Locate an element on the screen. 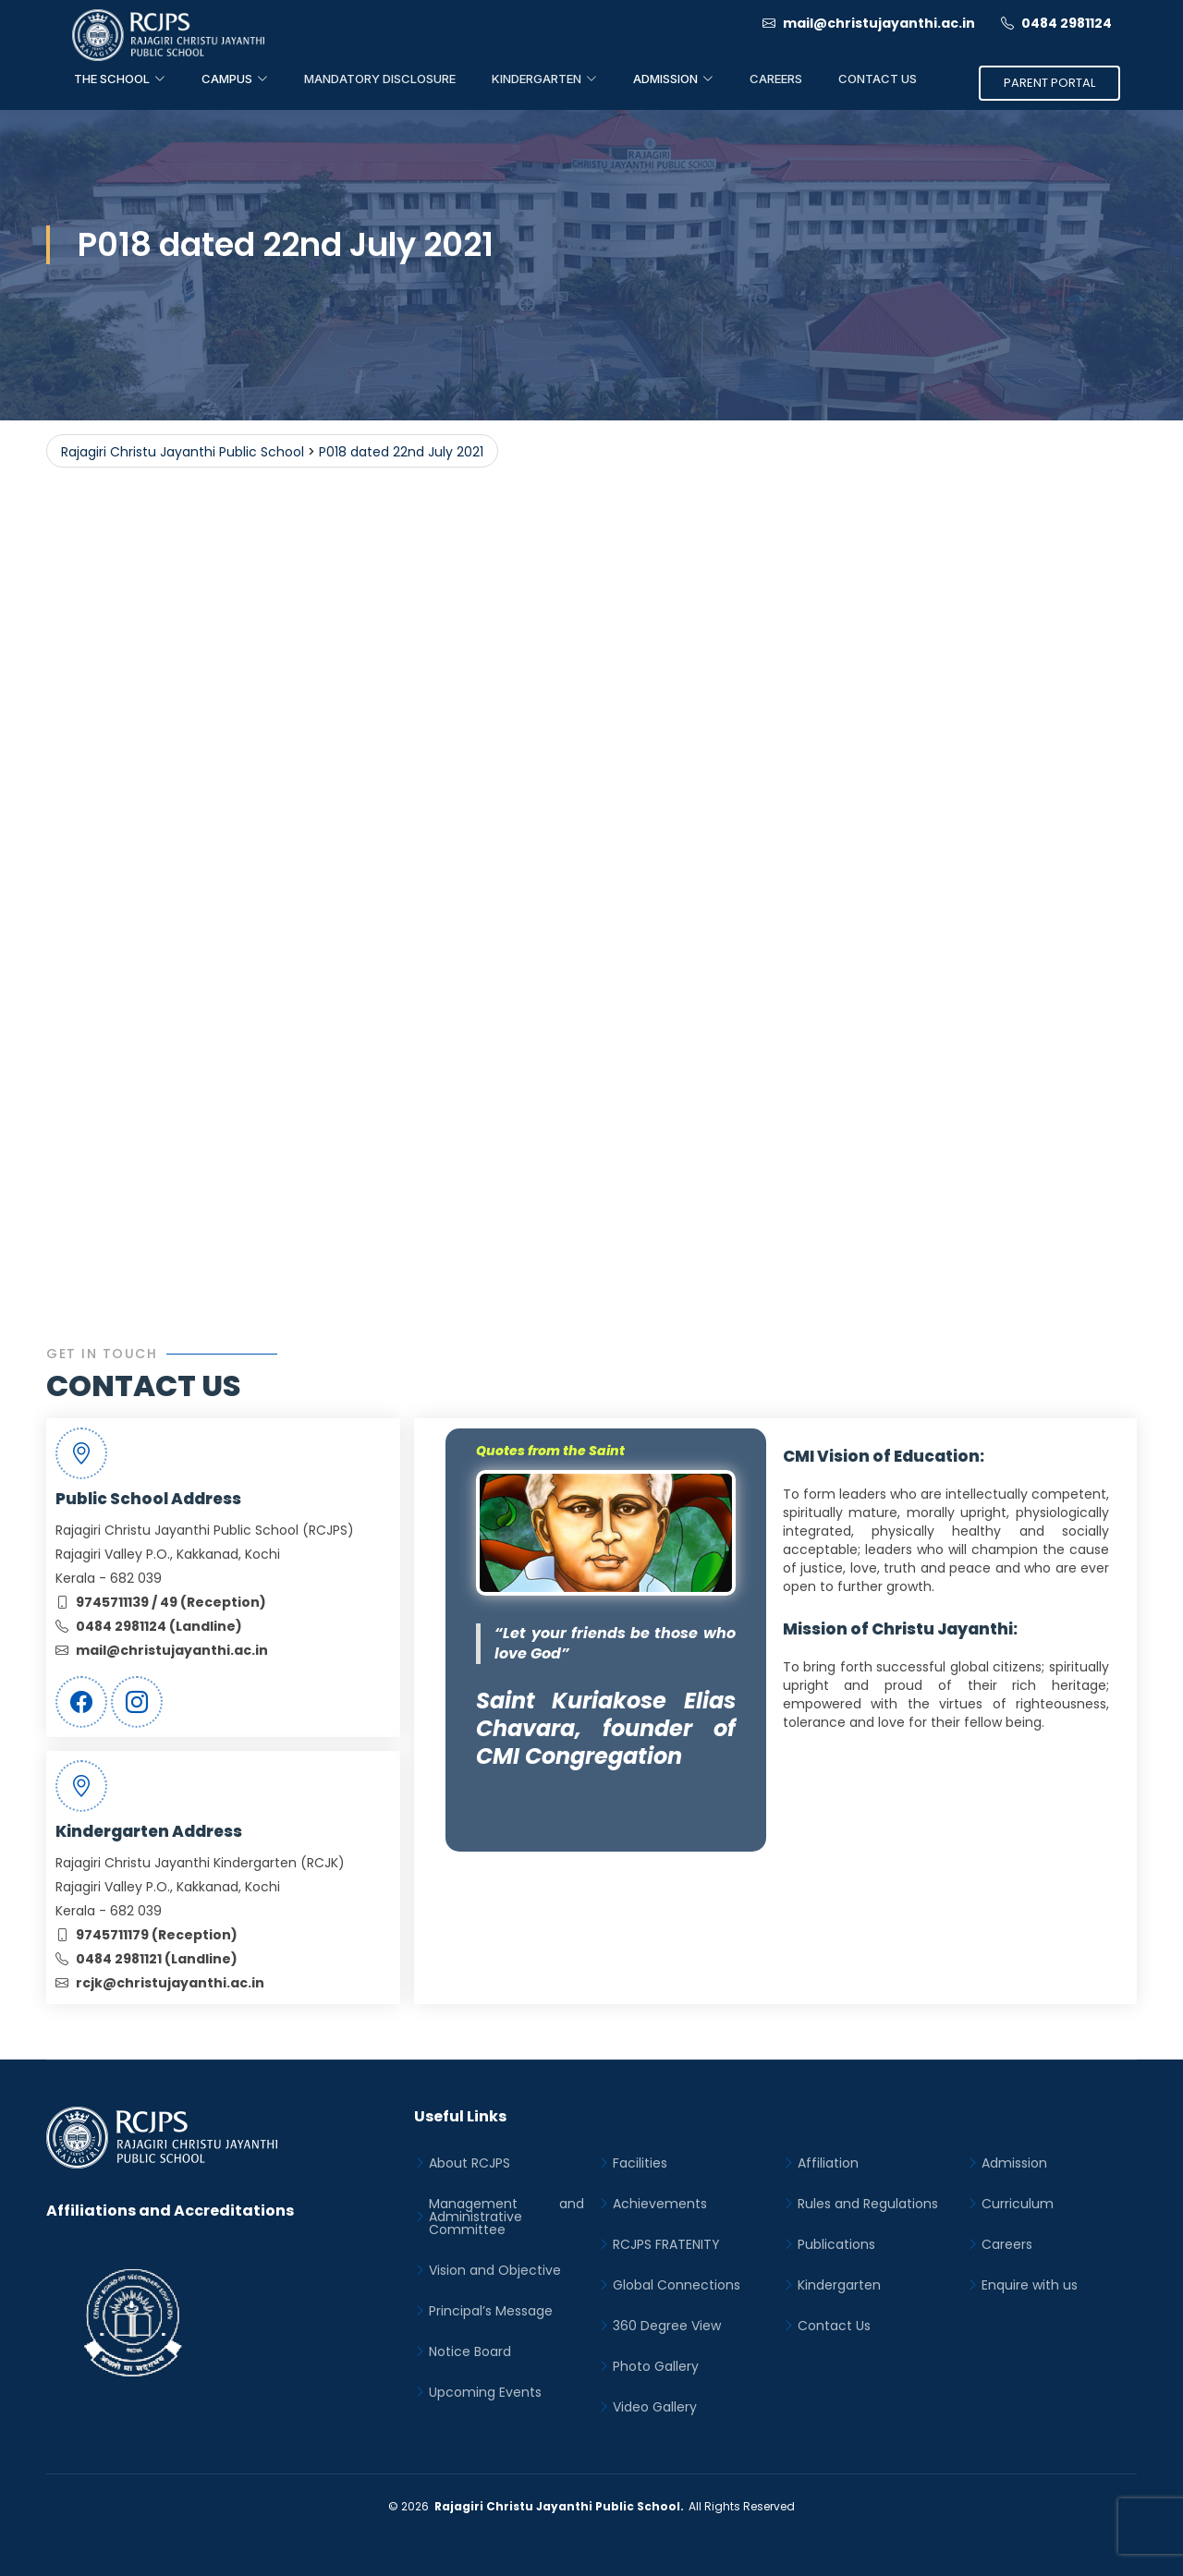 The width and height of the screenshot is (1183, 2576). Kindergarten is located at coordinates (839, 2284).